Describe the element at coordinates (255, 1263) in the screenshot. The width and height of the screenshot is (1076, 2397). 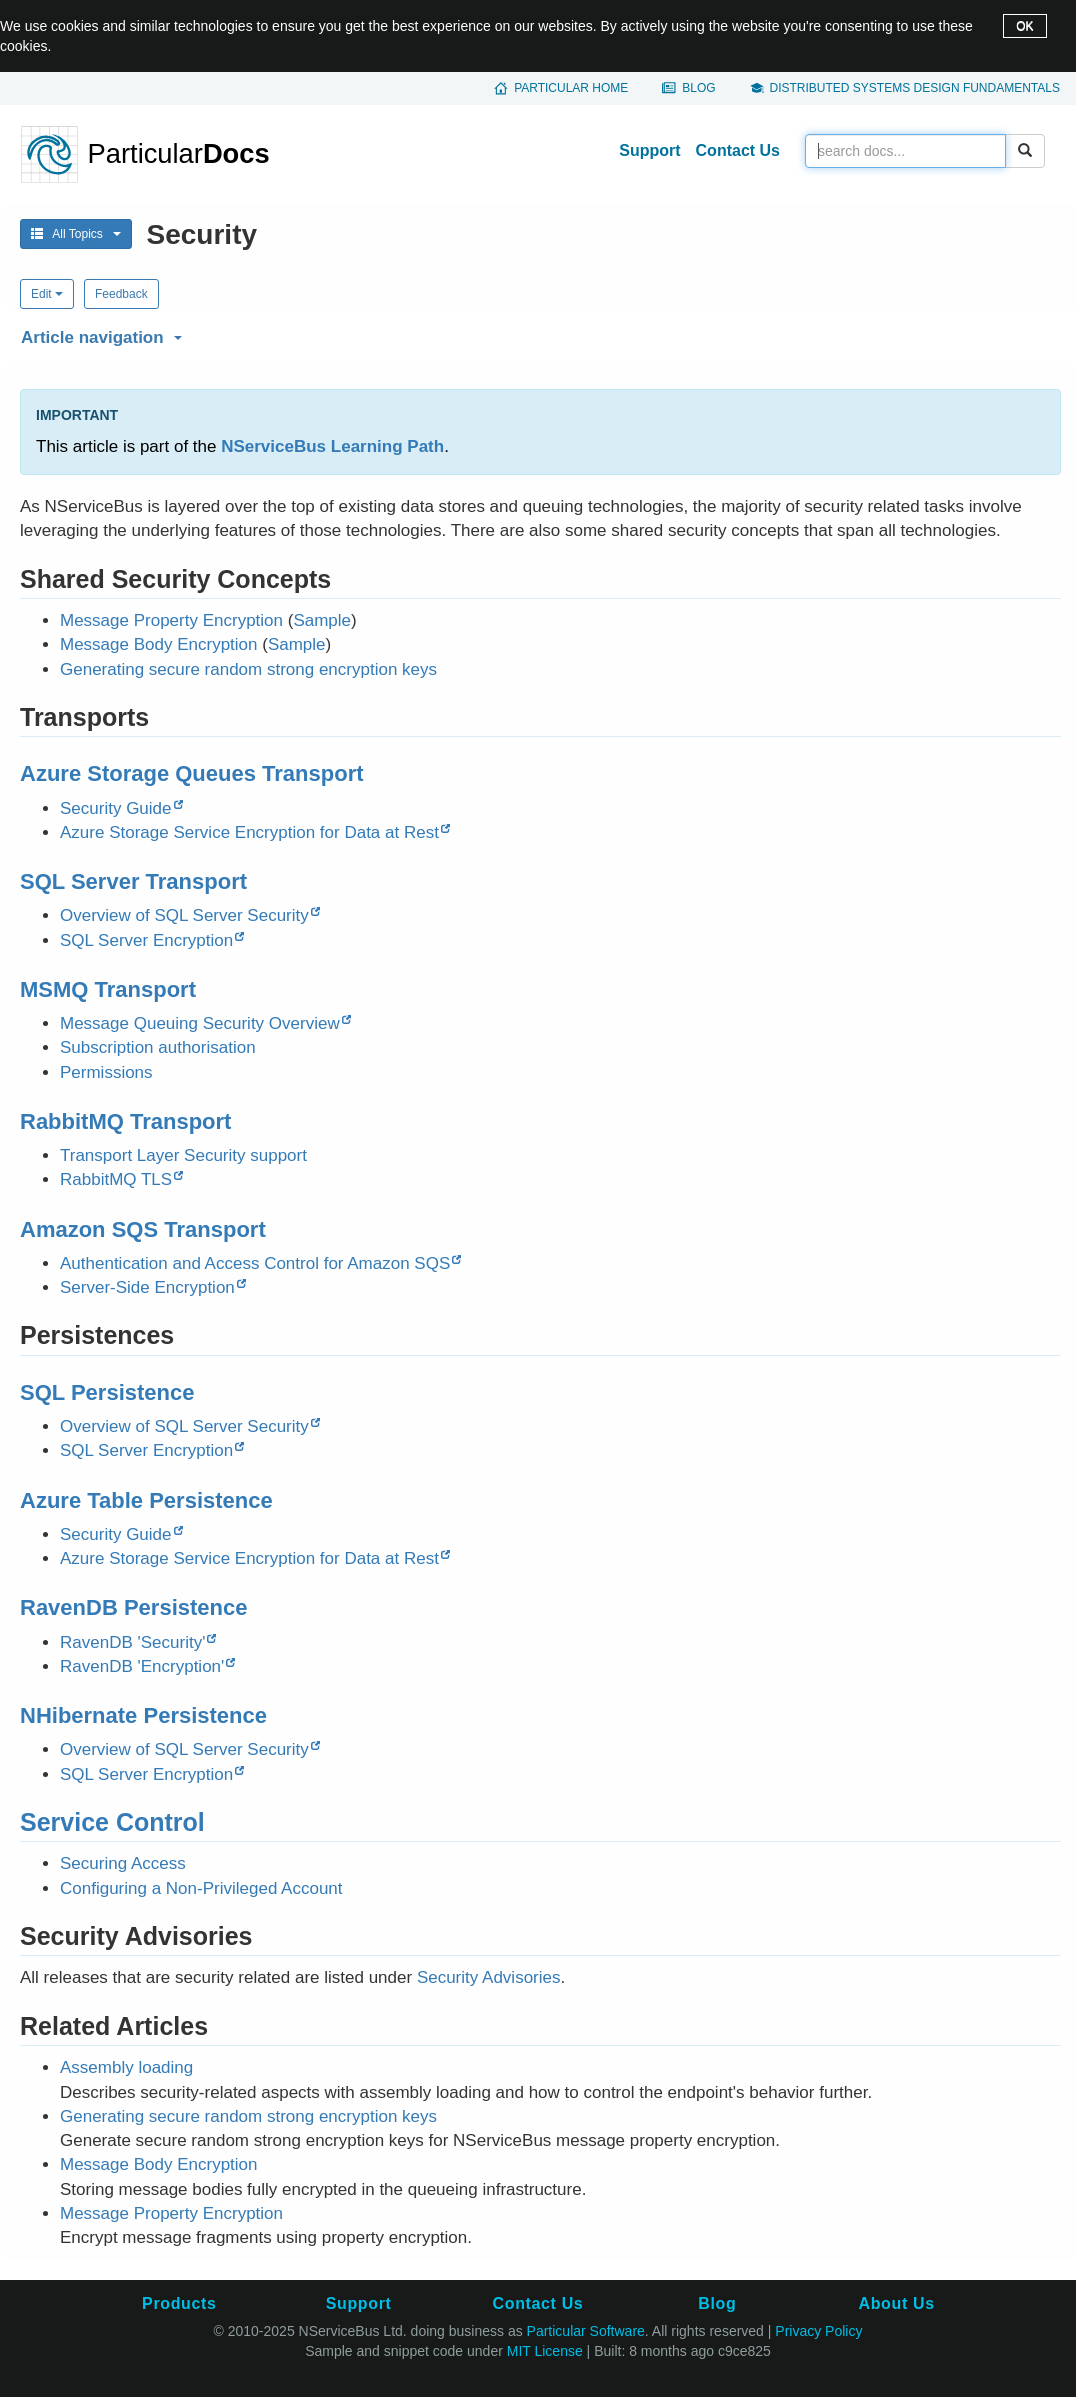
I see `Authentication and Access Control for Amazon SQS` at that location.